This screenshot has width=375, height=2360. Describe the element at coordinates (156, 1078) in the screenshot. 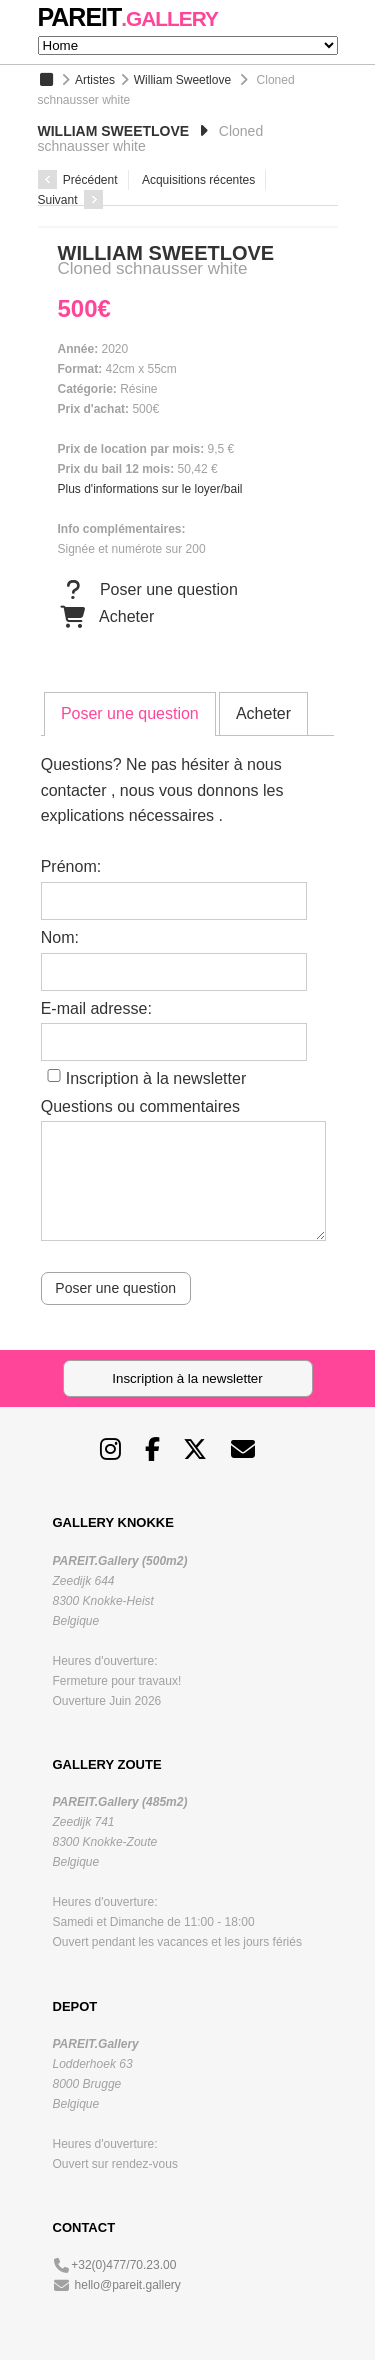

I see `Inscription à la newsletter` at that location.